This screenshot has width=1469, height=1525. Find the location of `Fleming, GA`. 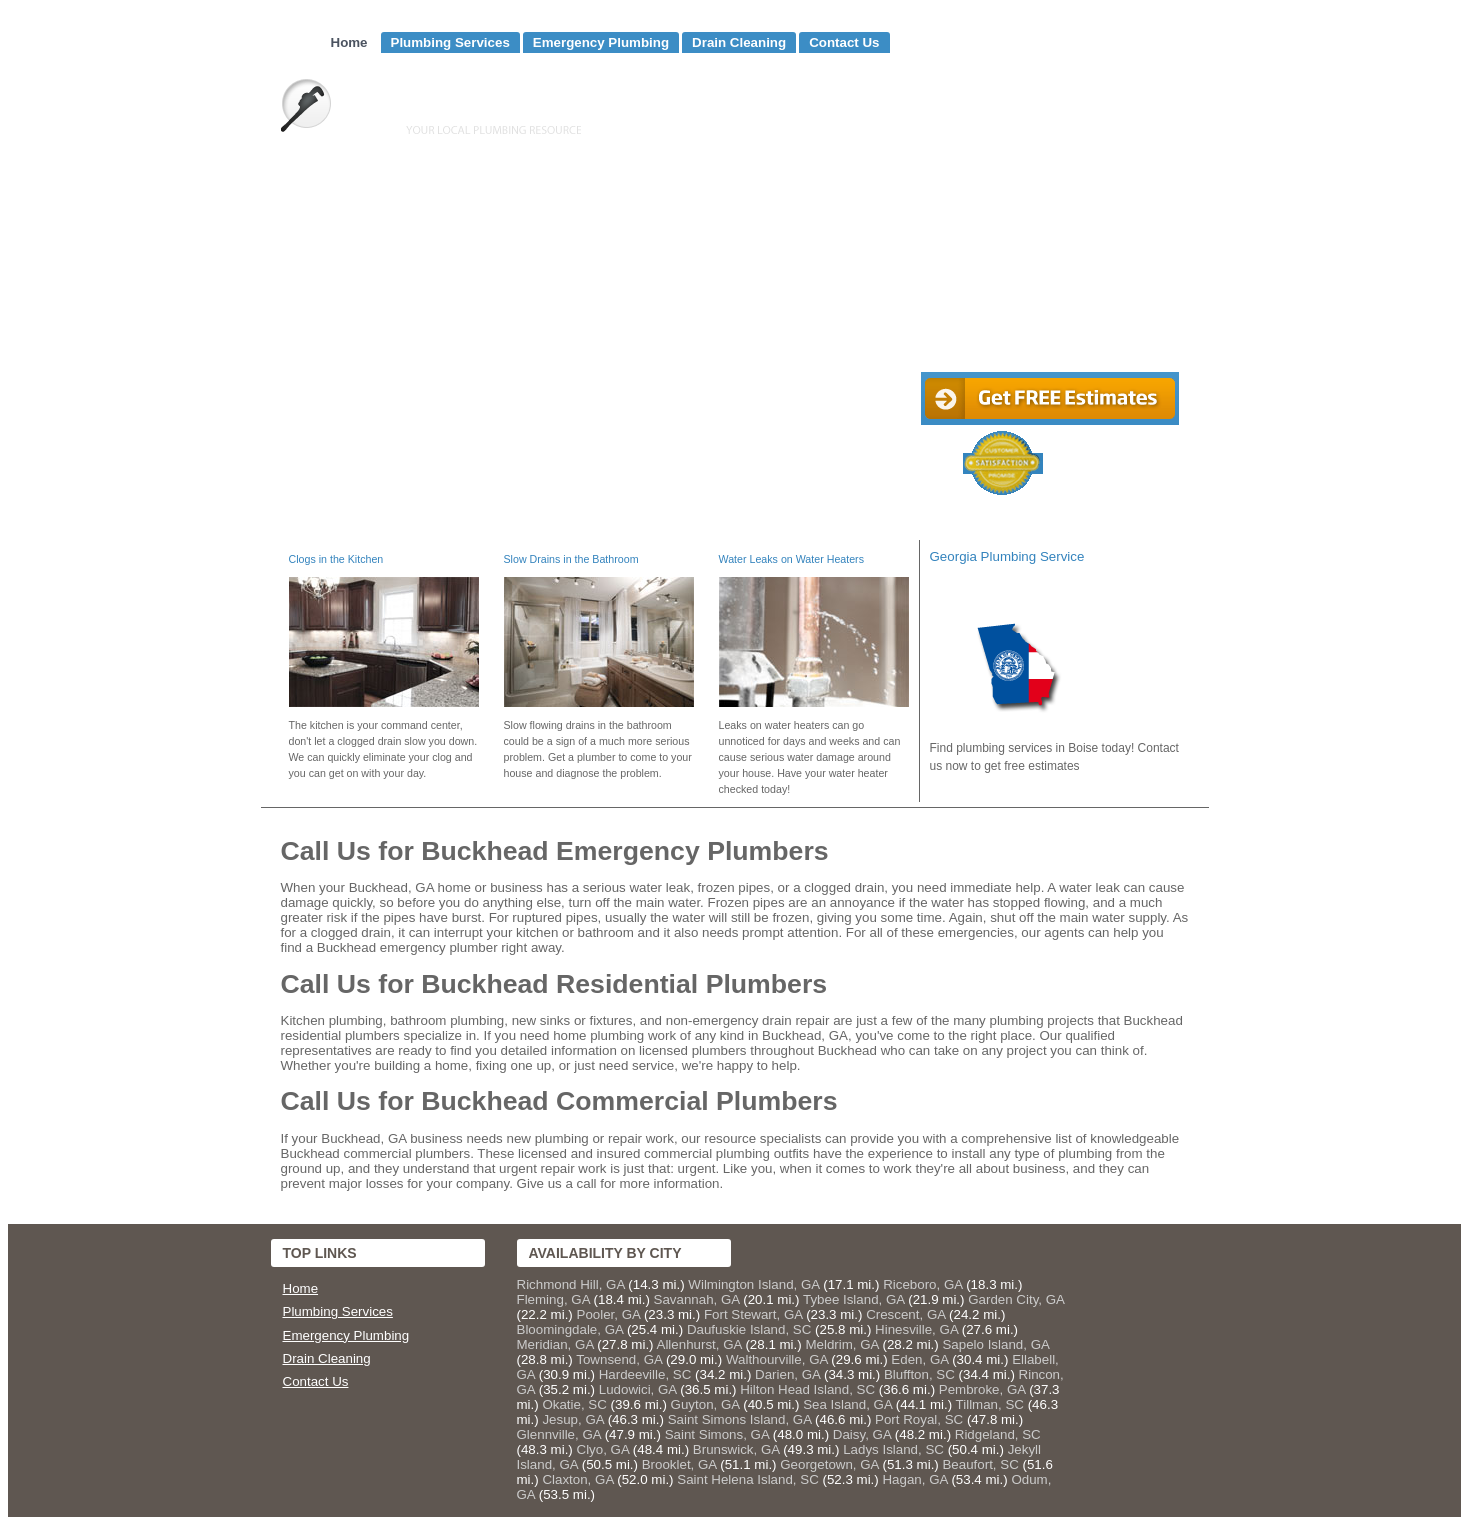

Fleming, GA is located at coordinates (553, 1299).